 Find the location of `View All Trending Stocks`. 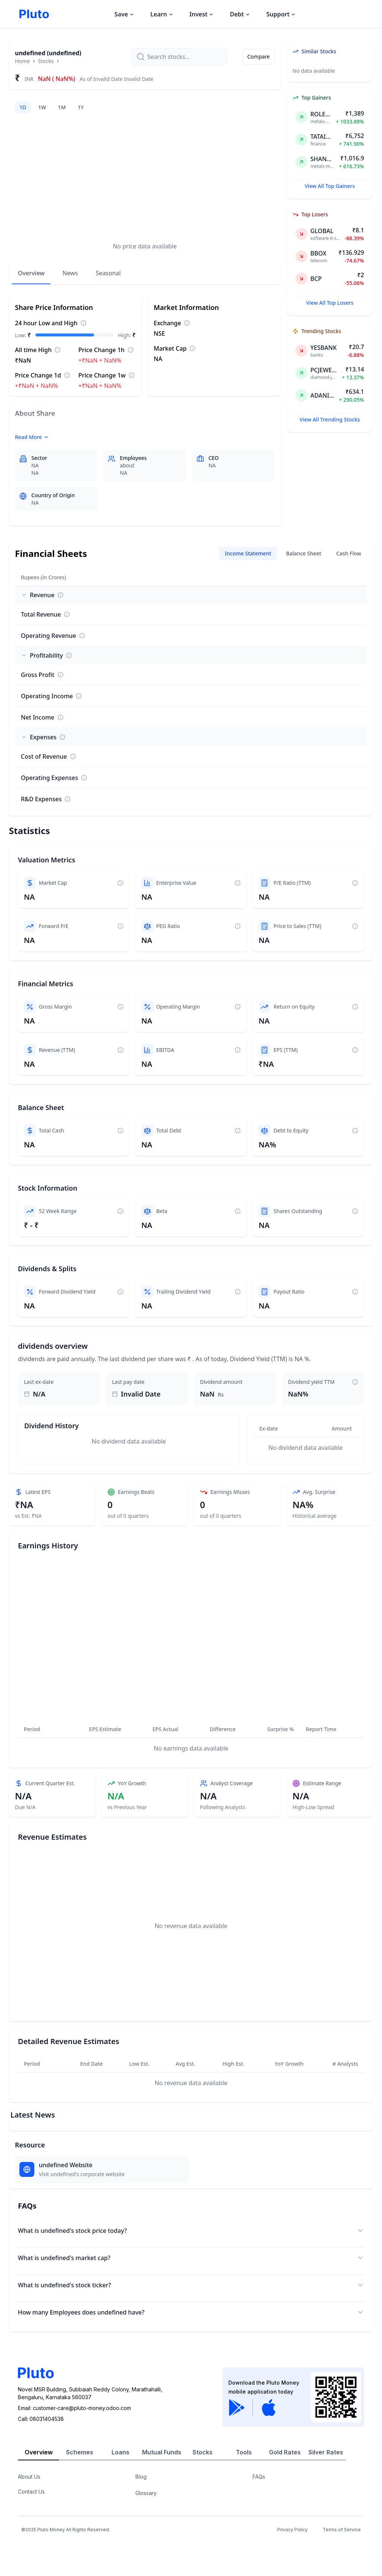

View All Trending Stocks is located at coordinates (330, 419).